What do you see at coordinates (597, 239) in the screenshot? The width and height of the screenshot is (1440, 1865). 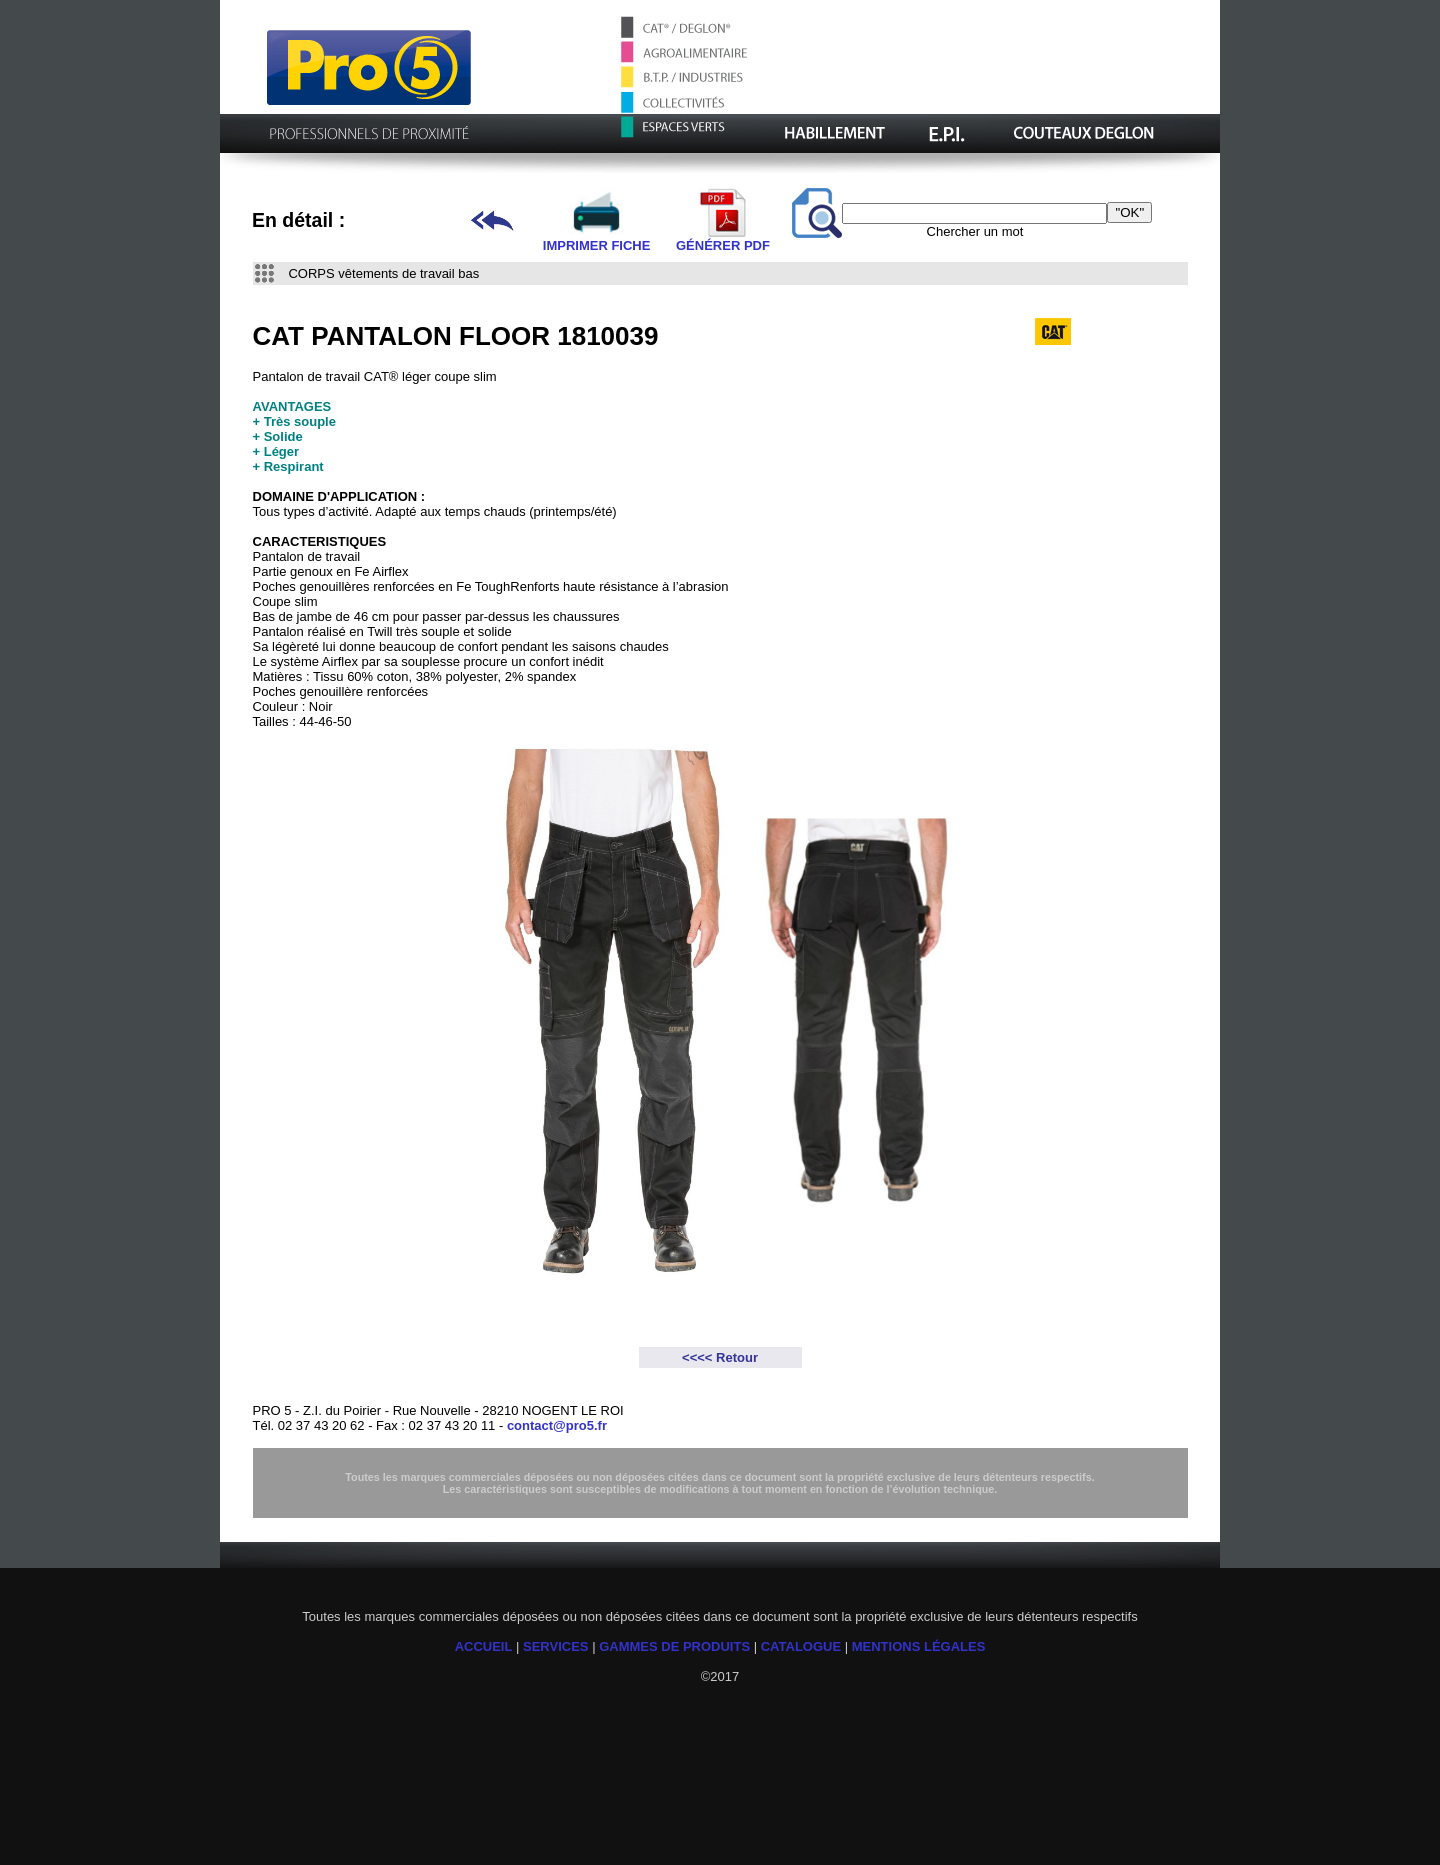 I see `IMPRIMER FICHE` at bounding box center [597, 239].